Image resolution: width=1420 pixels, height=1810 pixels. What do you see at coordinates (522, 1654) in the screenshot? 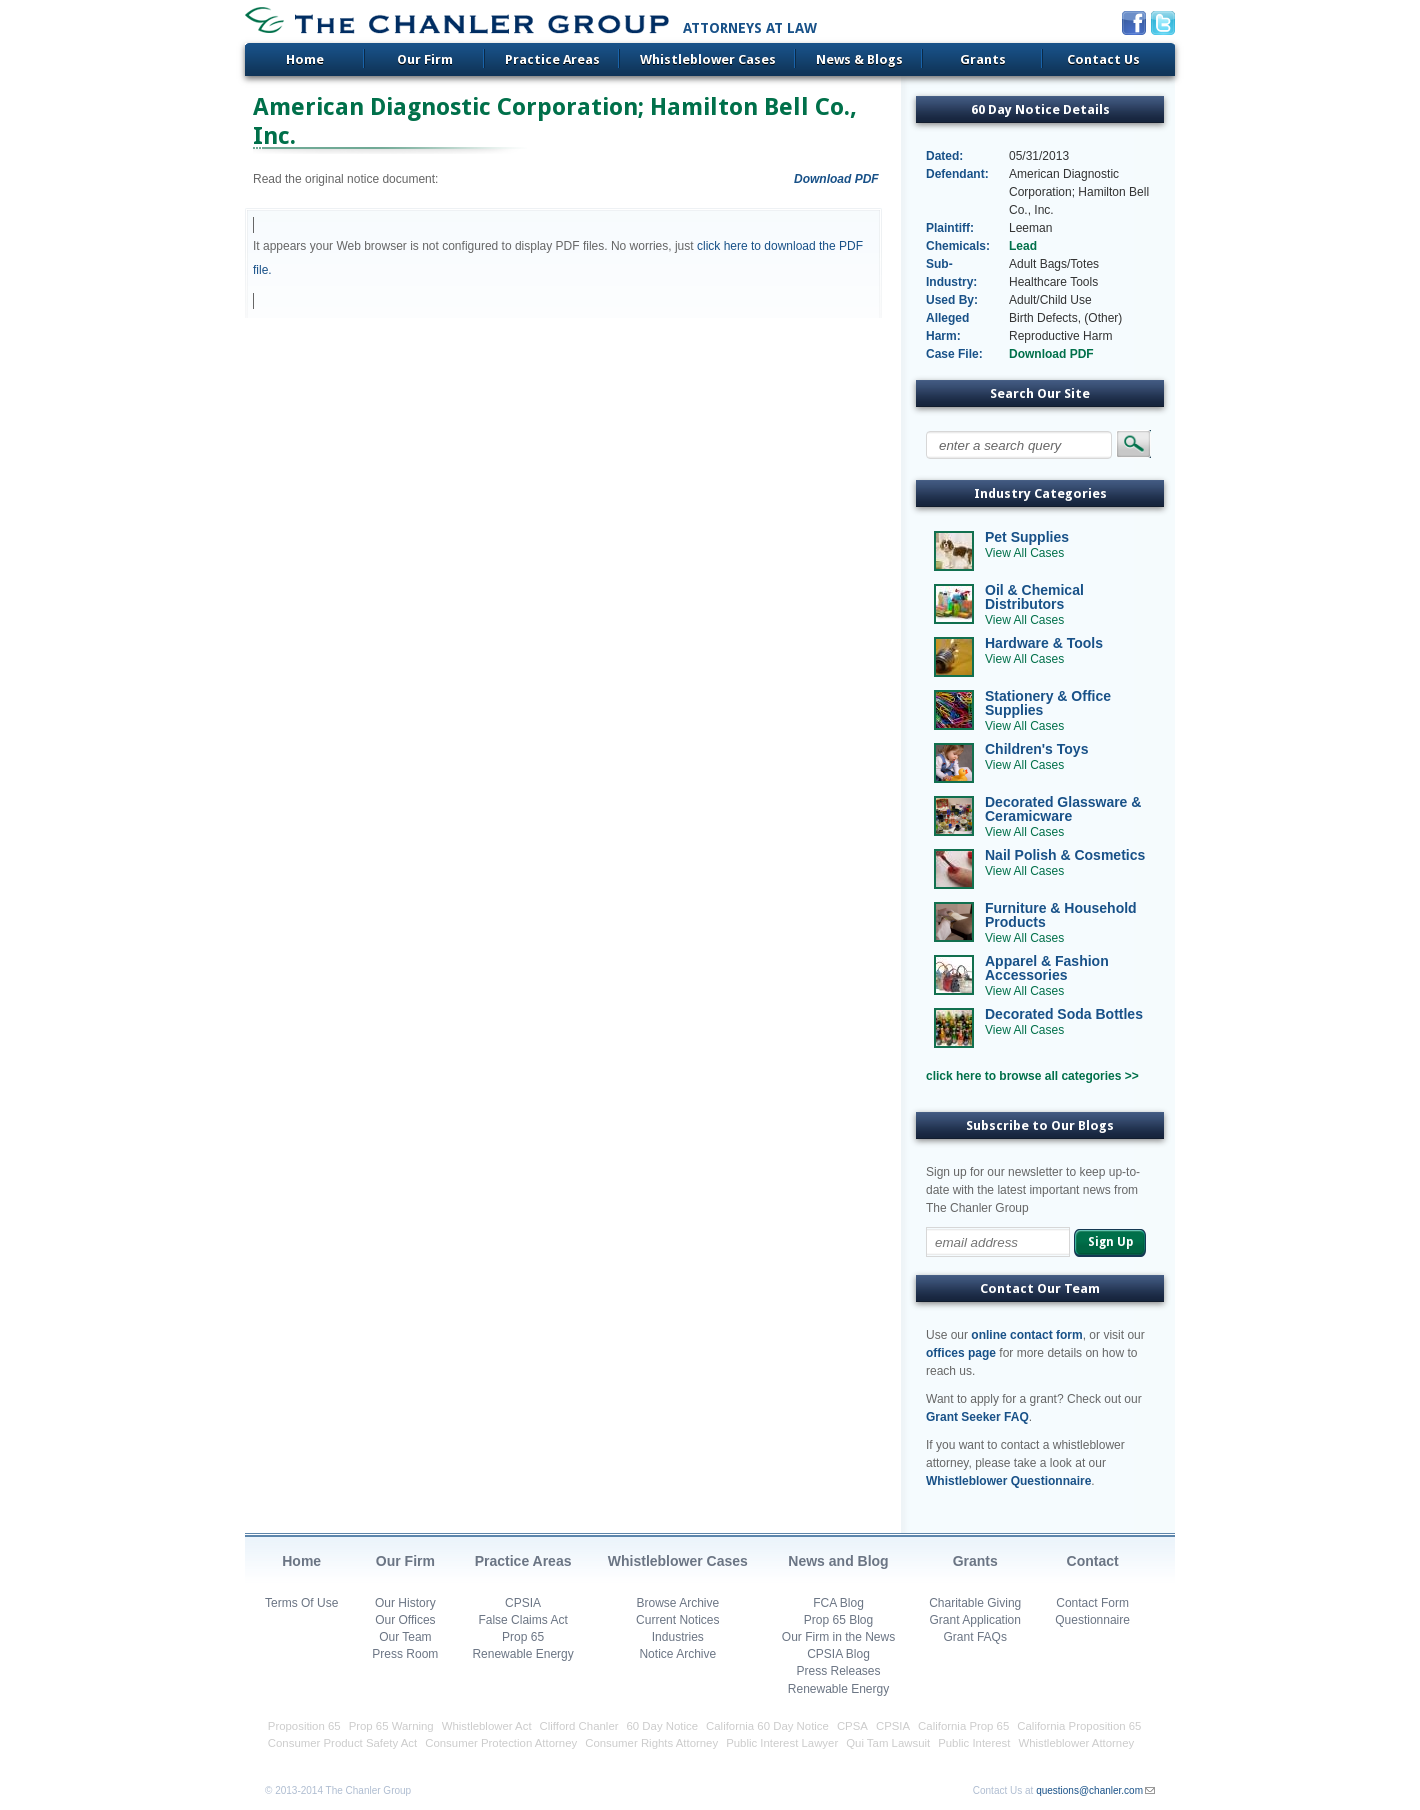
I see `Renewable Energy` at bounding box center [522, 1654].